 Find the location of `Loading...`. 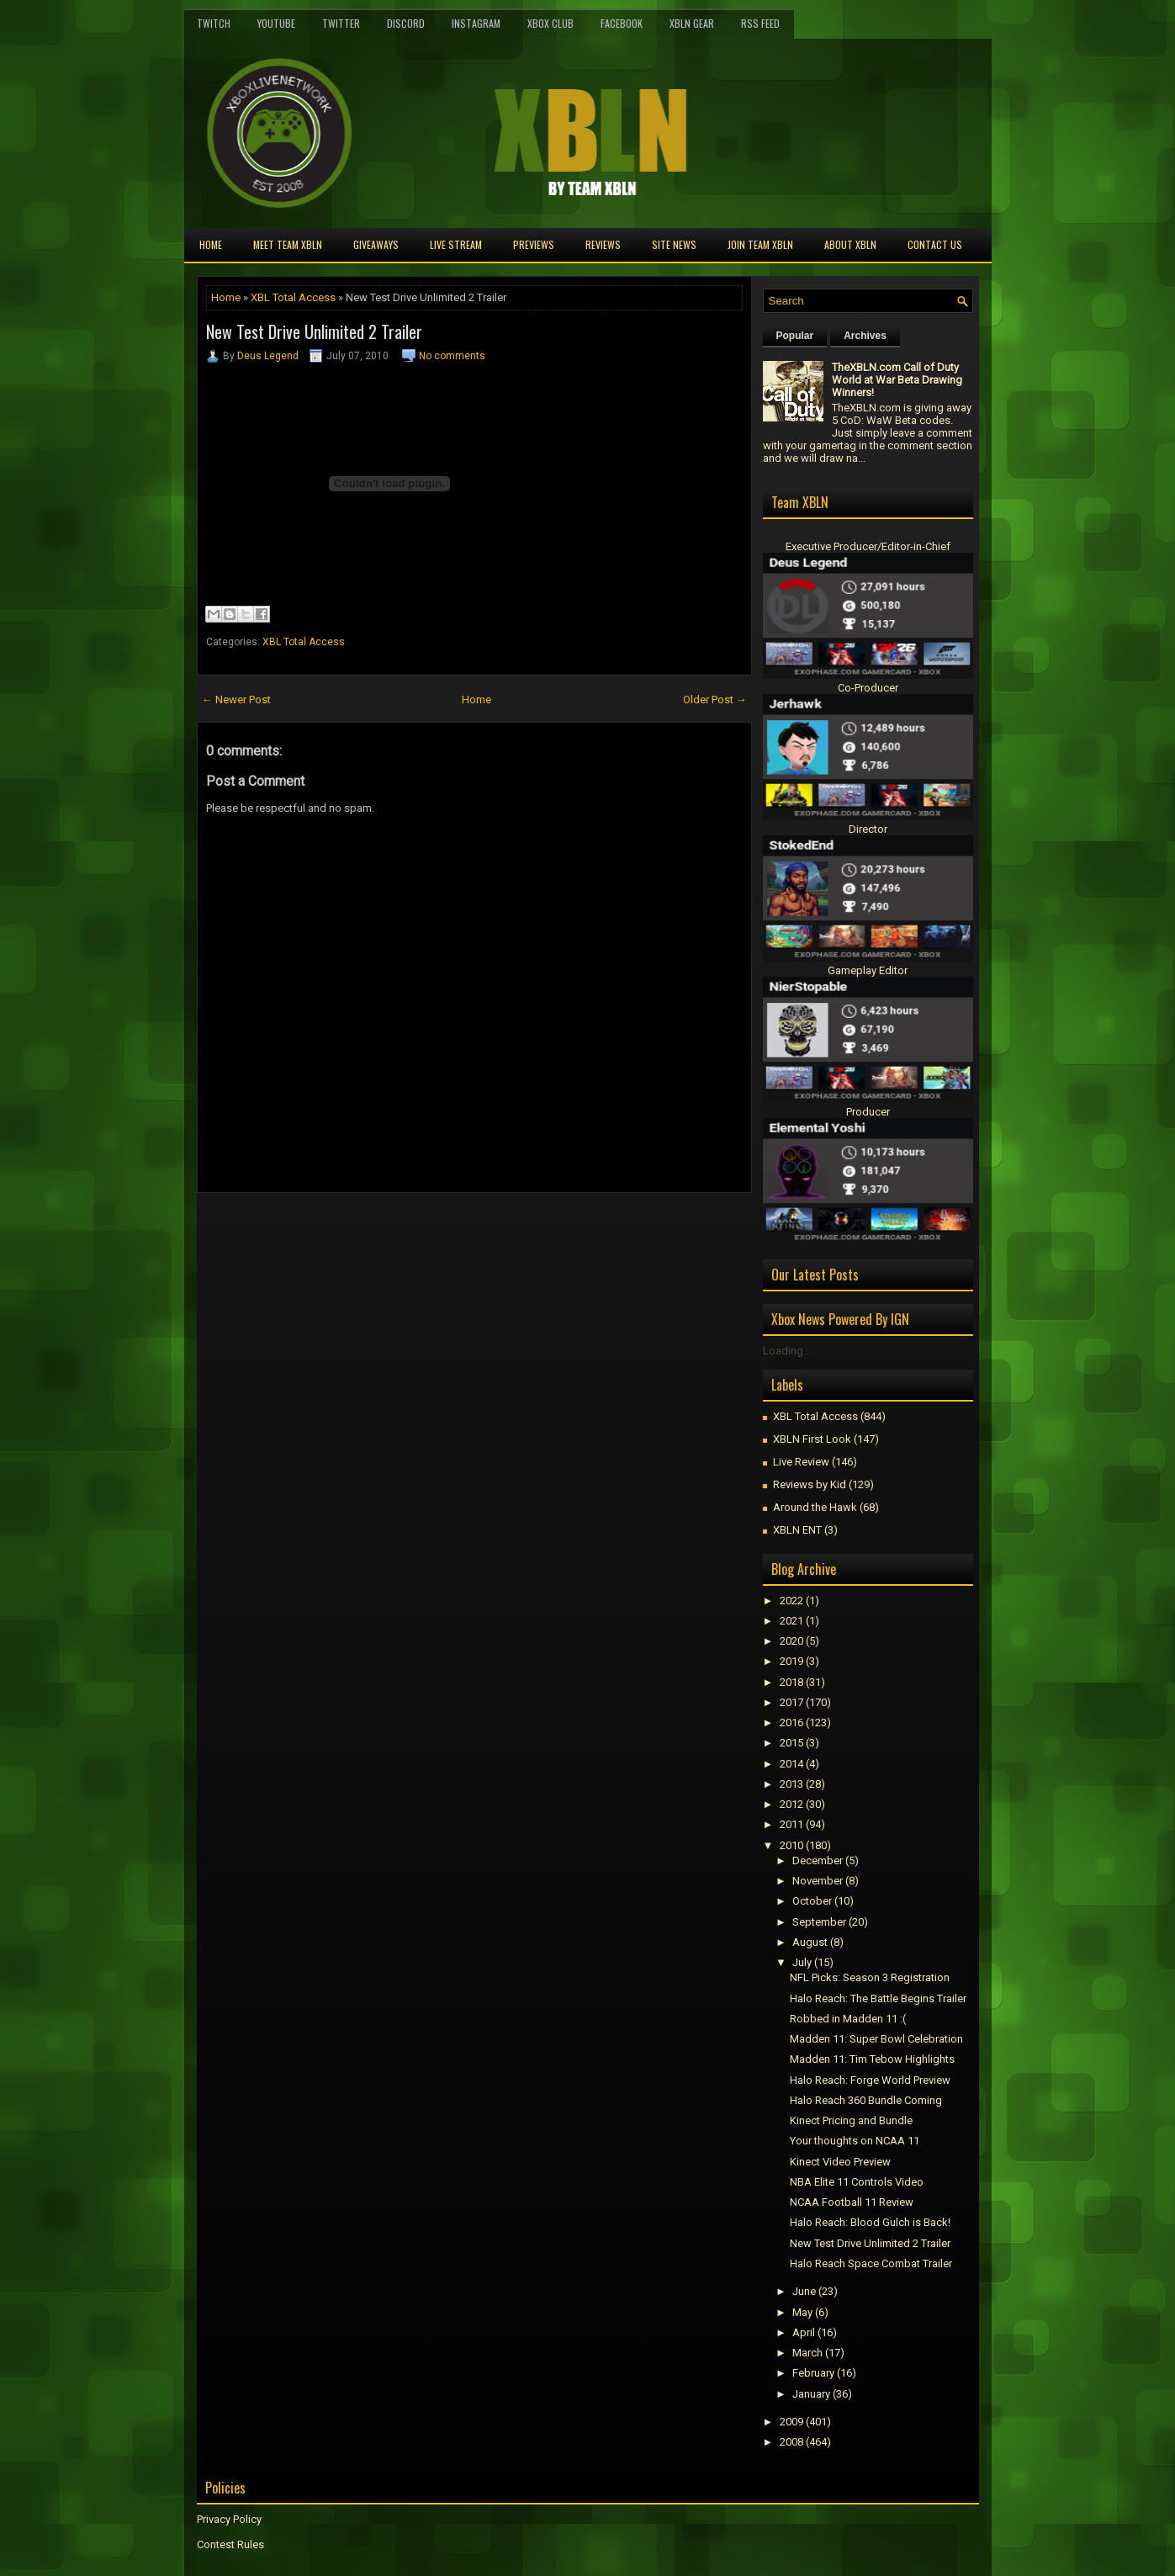

Loading... is located at coordinates (787, 1350).